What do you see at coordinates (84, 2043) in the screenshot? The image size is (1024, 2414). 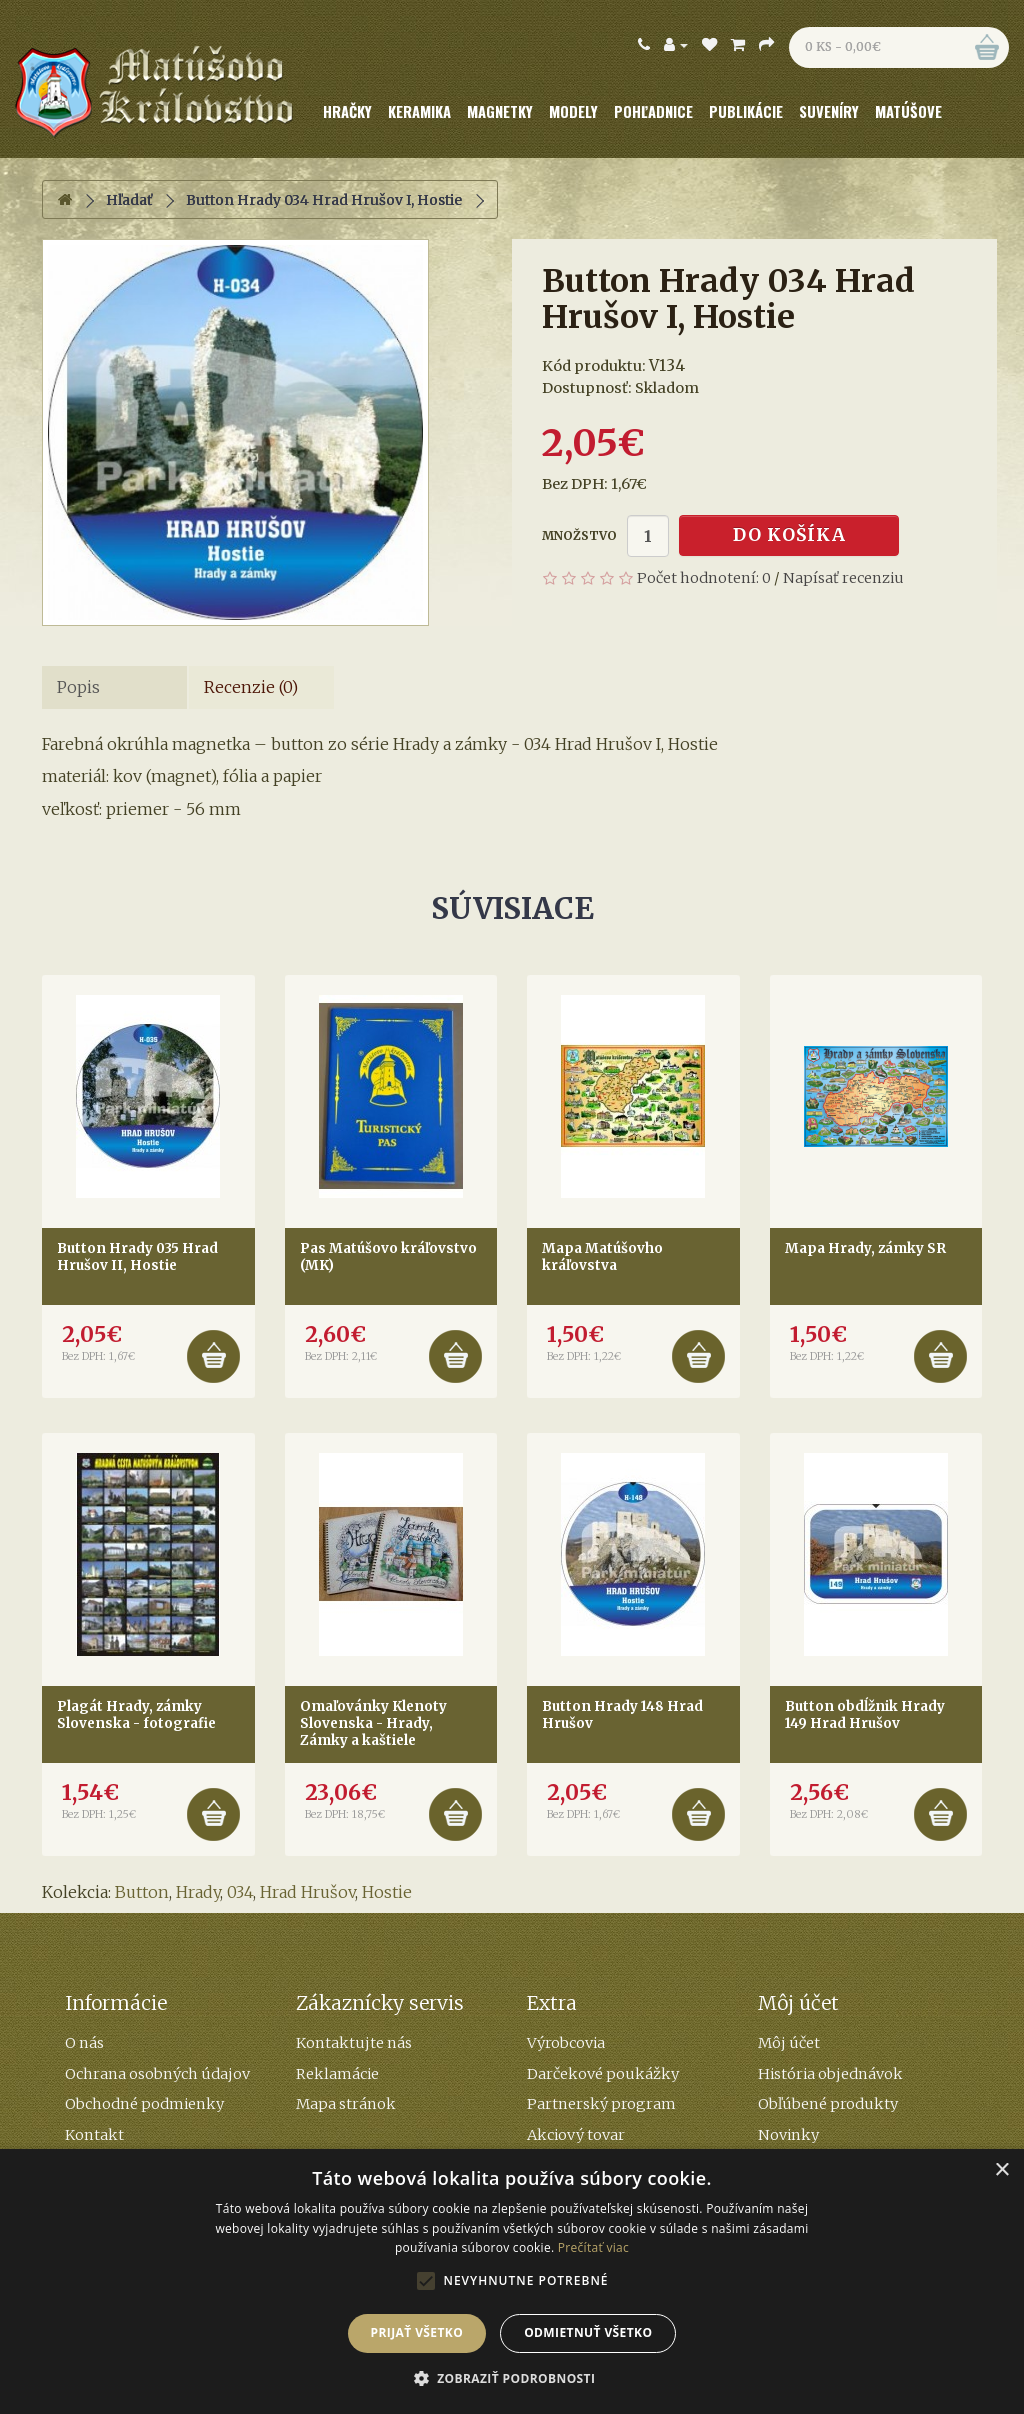 I see `O nás` at bounding box center [84, 2043].